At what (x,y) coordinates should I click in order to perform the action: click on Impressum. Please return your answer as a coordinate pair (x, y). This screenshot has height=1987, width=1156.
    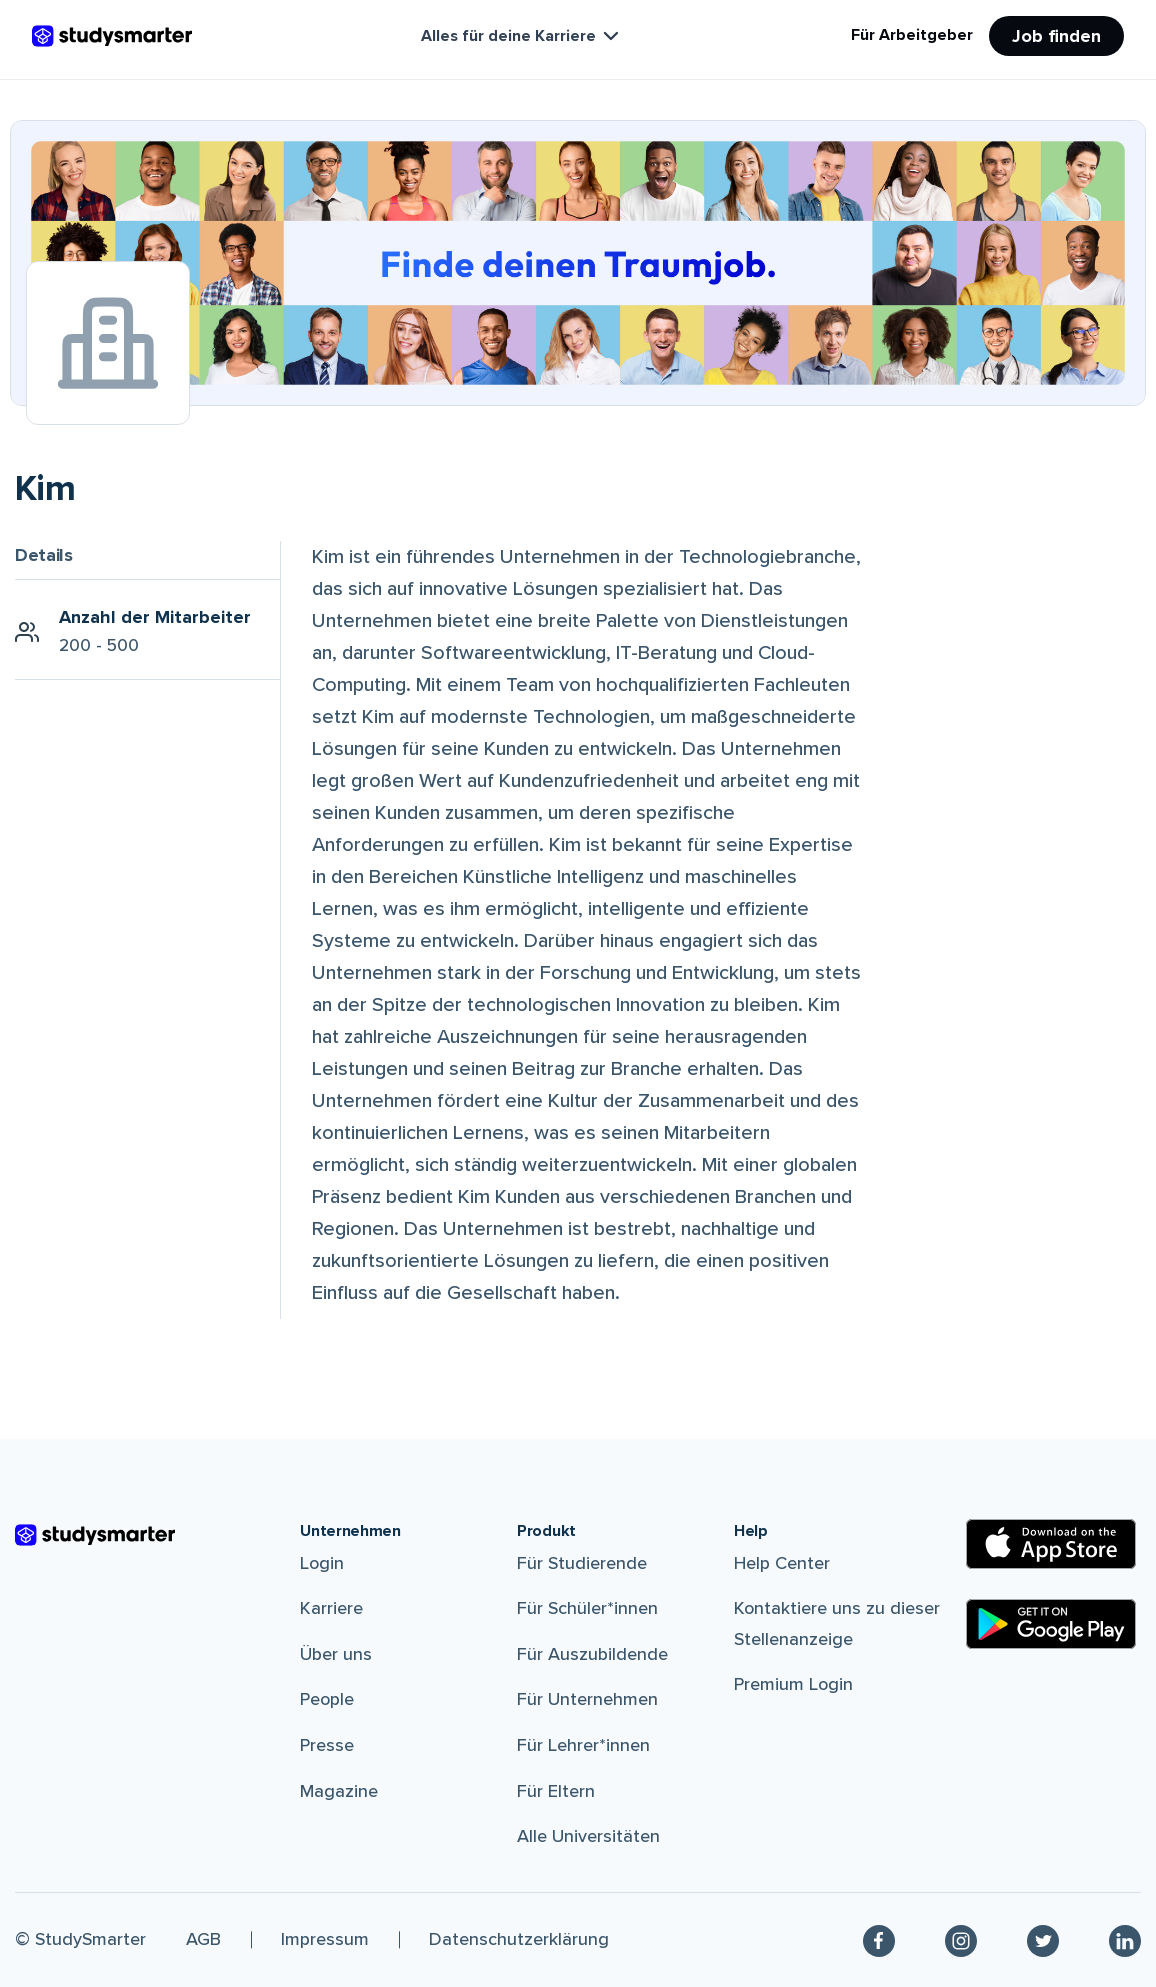
    Looking at the image, I should click on (325, 1939).